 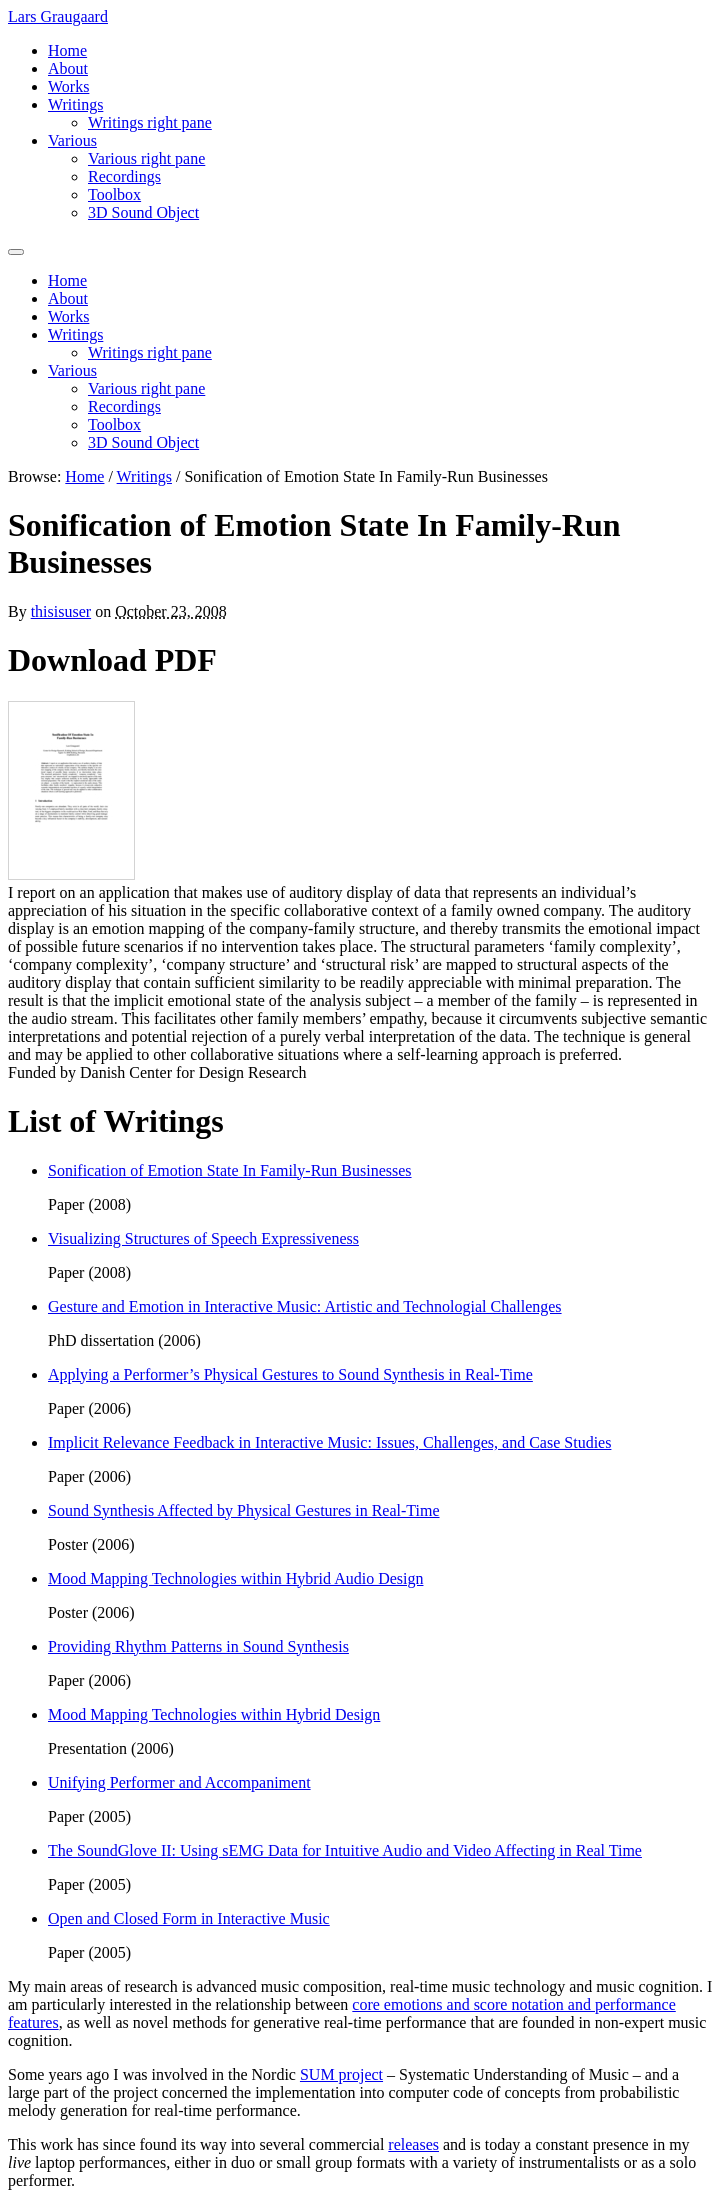 I want to click on Various, so click(x=72, y=140).